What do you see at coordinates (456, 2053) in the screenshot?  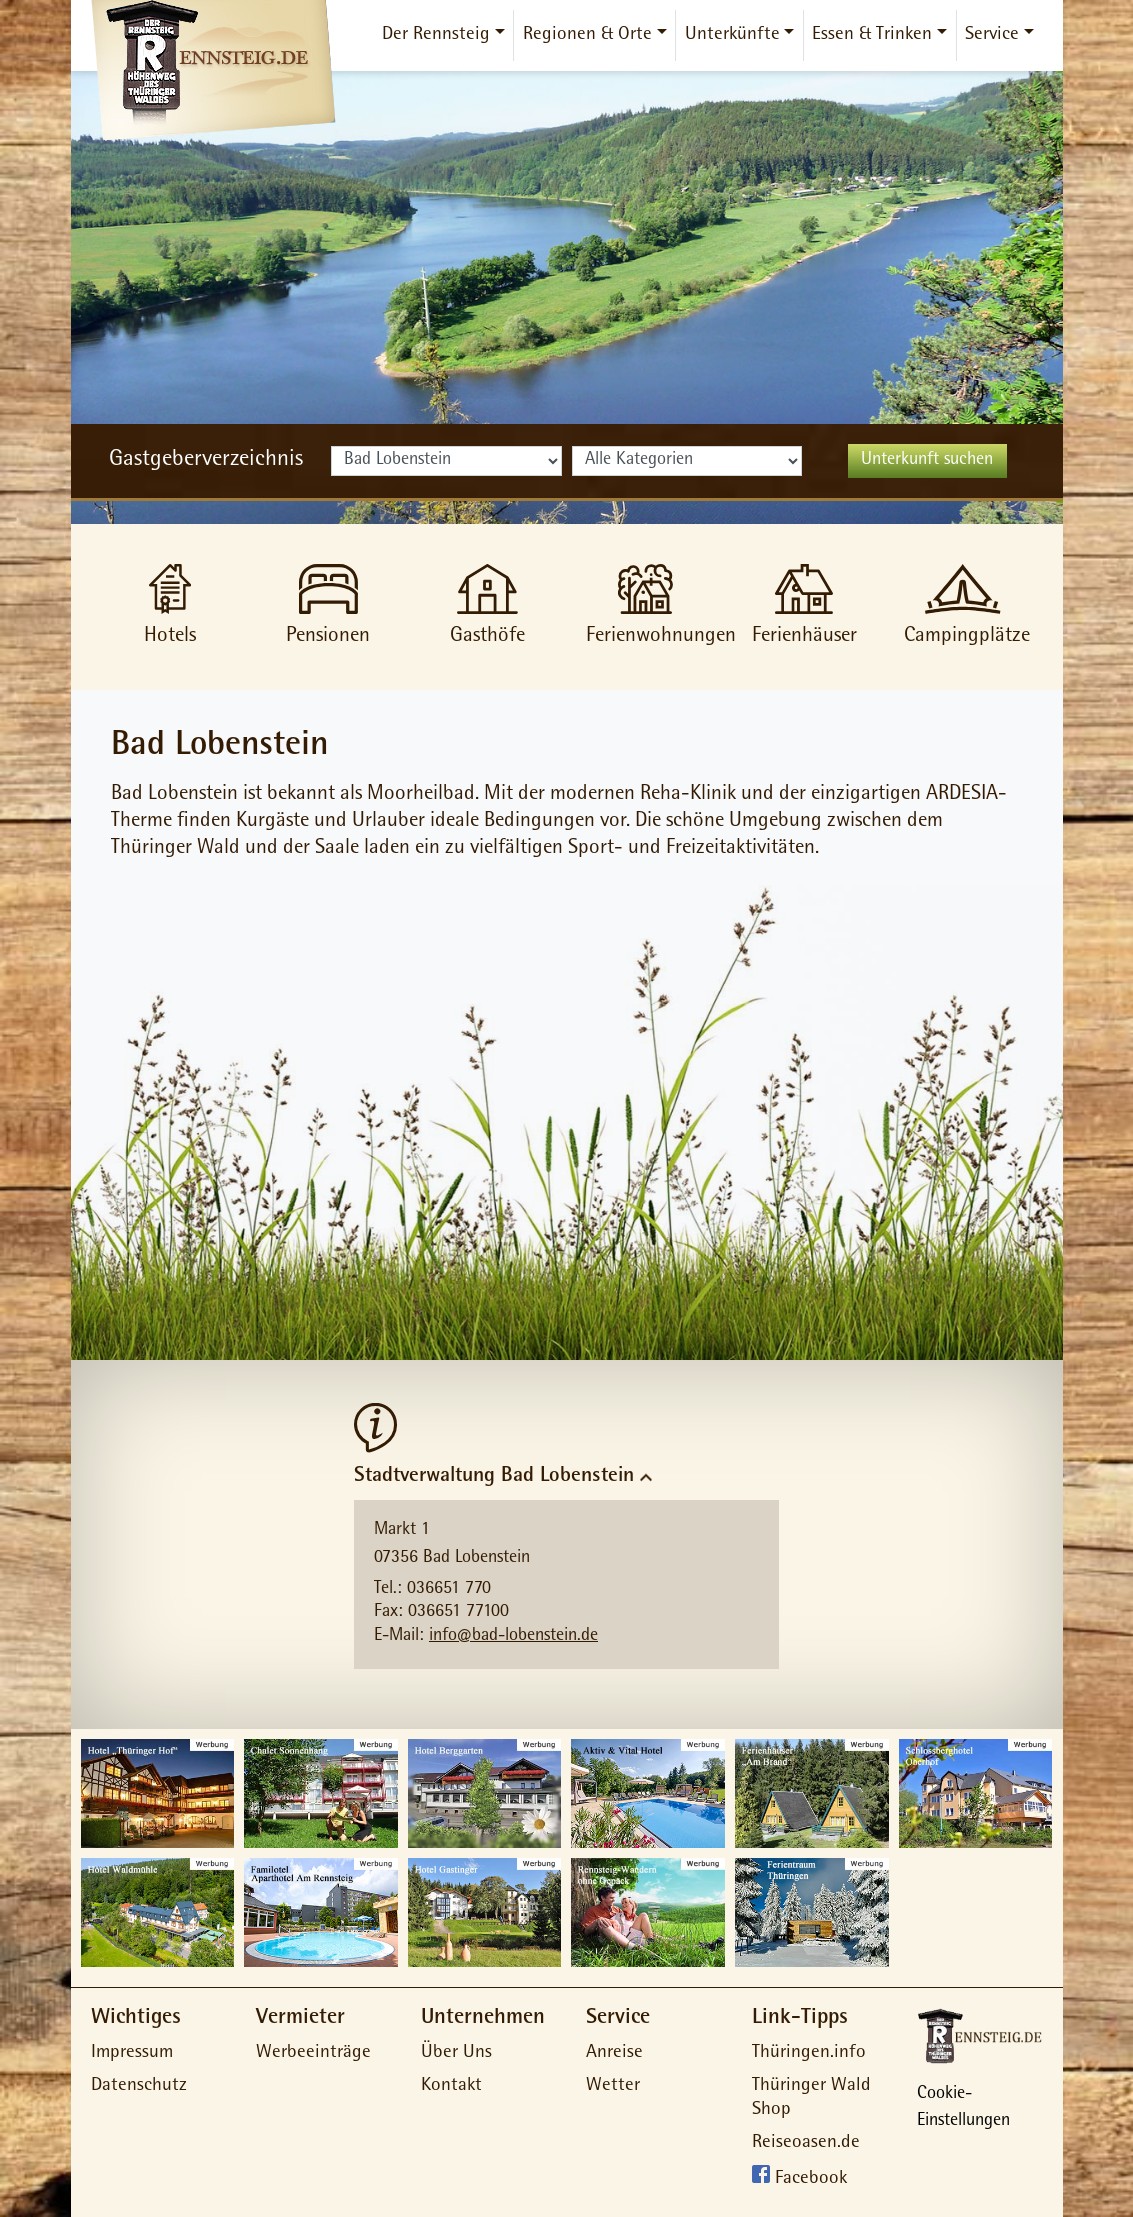 I see `Über Uns` at bounding box center [456, 2053].